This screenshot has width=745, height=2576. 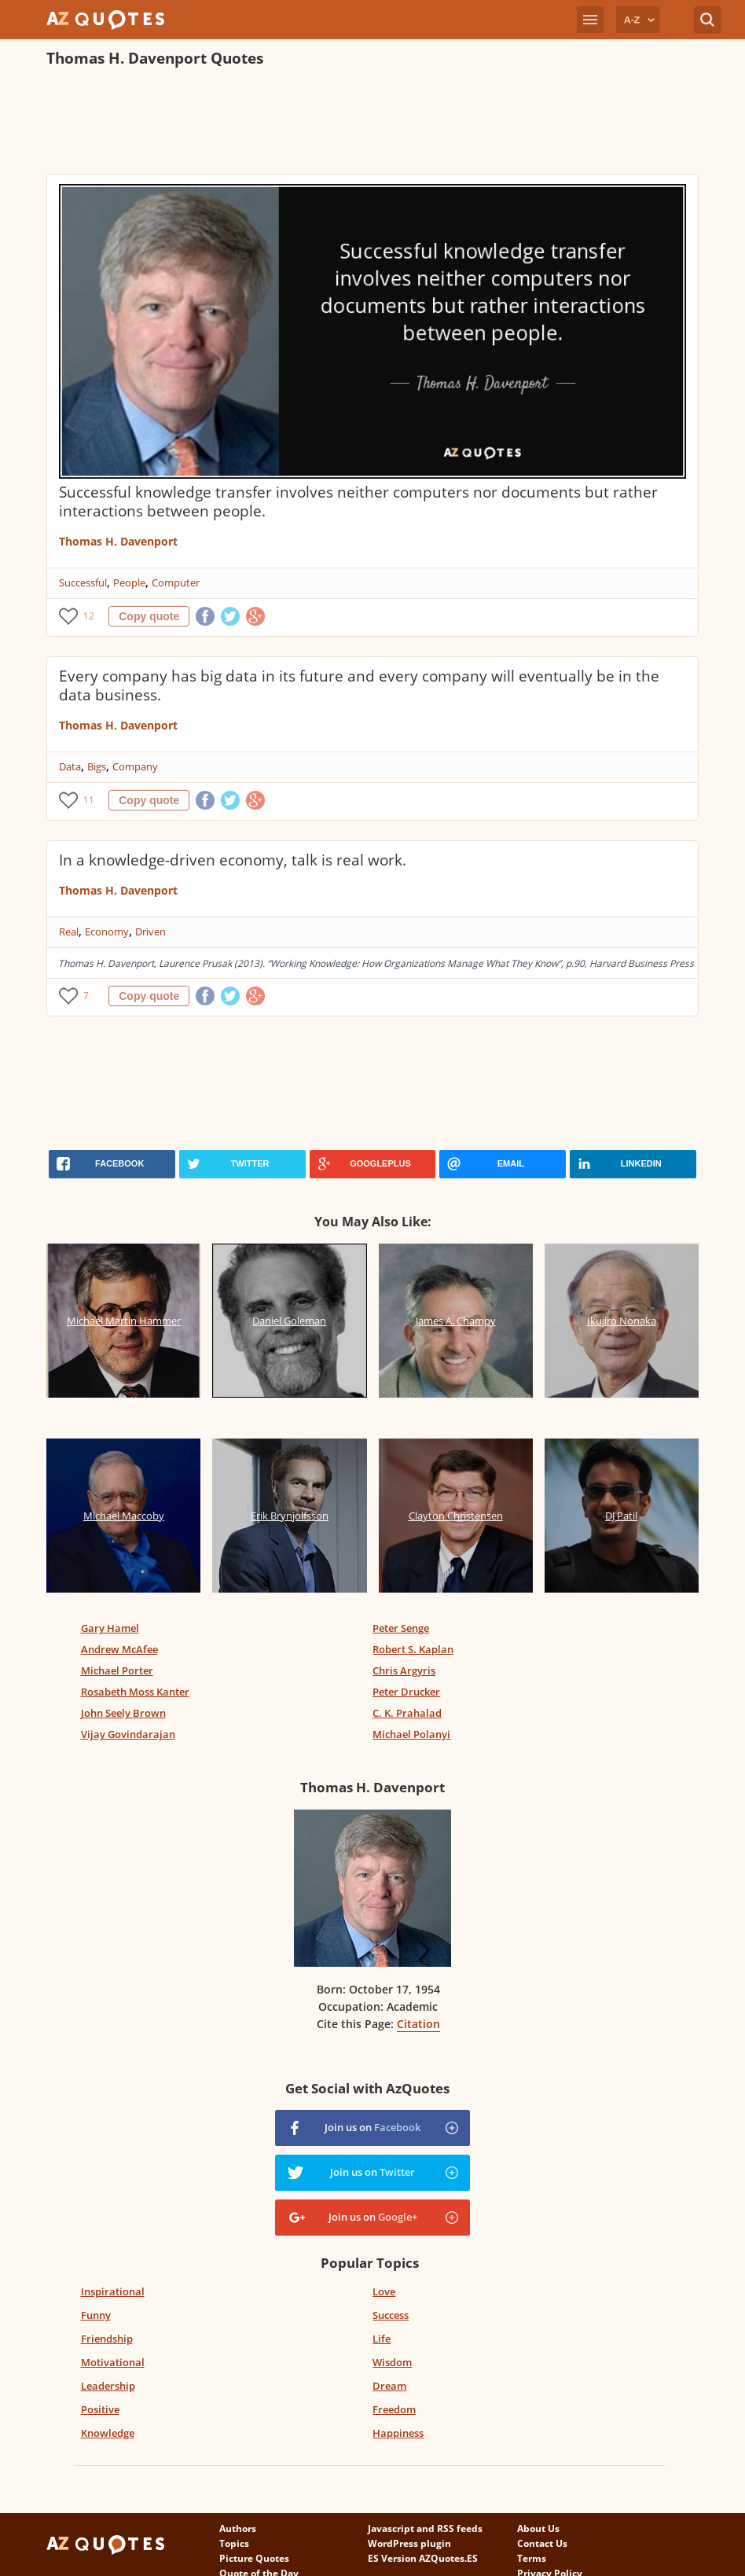 What do you see at coordinates (150, 931) in the screenshot?
I see `Driven` at bounding box center [150, 931].